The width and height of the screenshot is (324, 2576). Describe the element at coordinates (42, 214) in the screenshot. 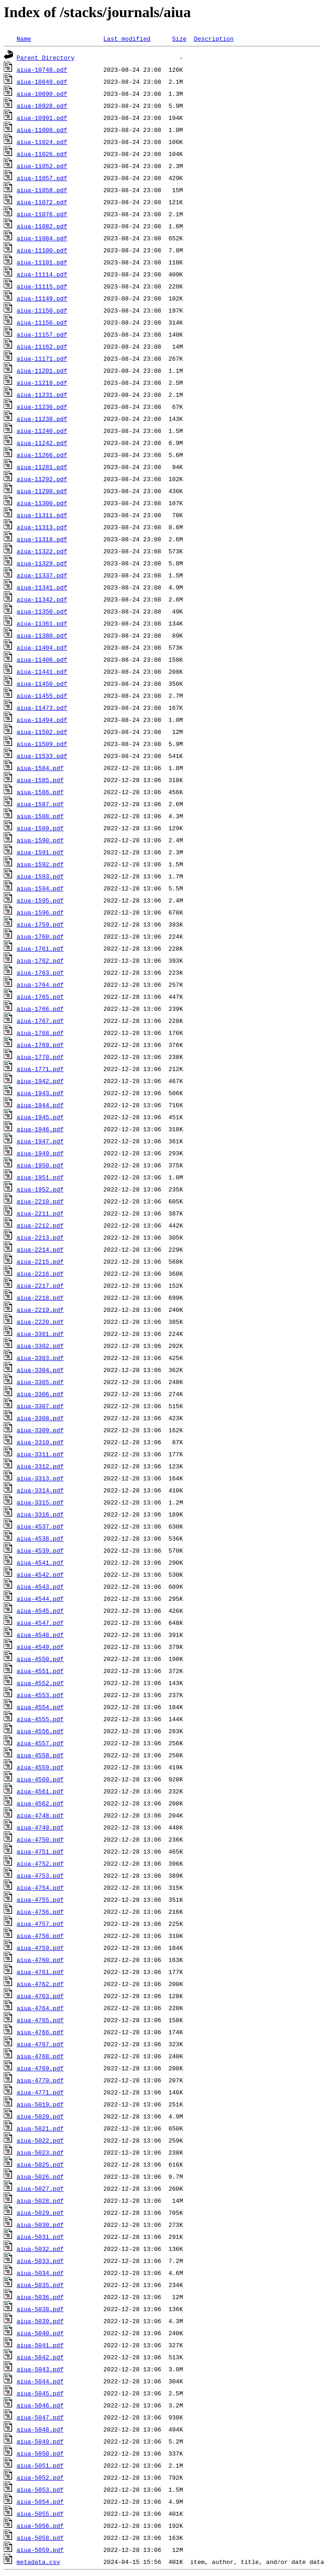

I see `aiua-11076.pdf` at that location.